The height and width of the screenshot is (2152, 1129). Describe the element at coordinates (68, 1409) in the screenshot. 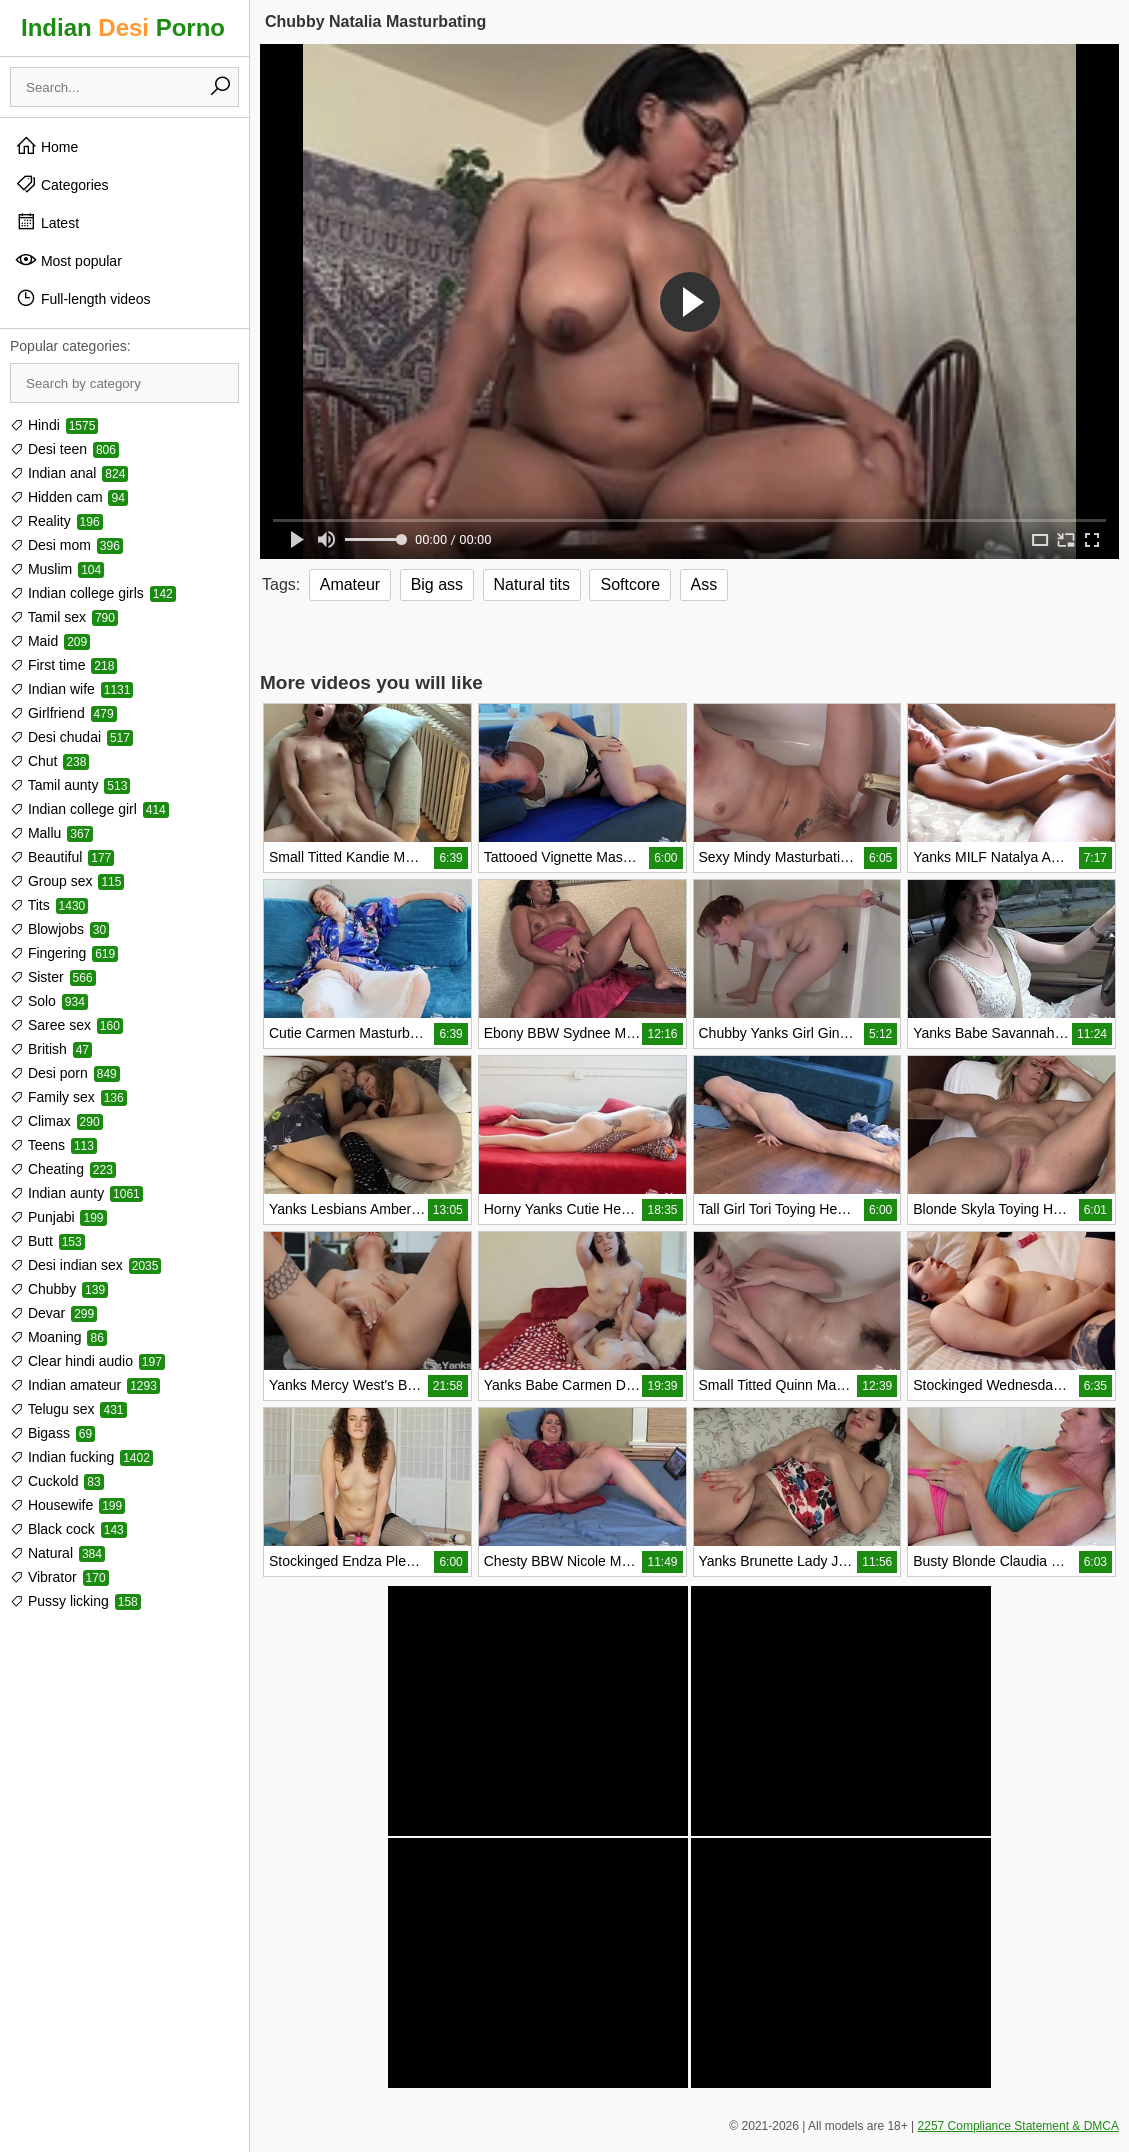

I see `Telugu sex` at that location.